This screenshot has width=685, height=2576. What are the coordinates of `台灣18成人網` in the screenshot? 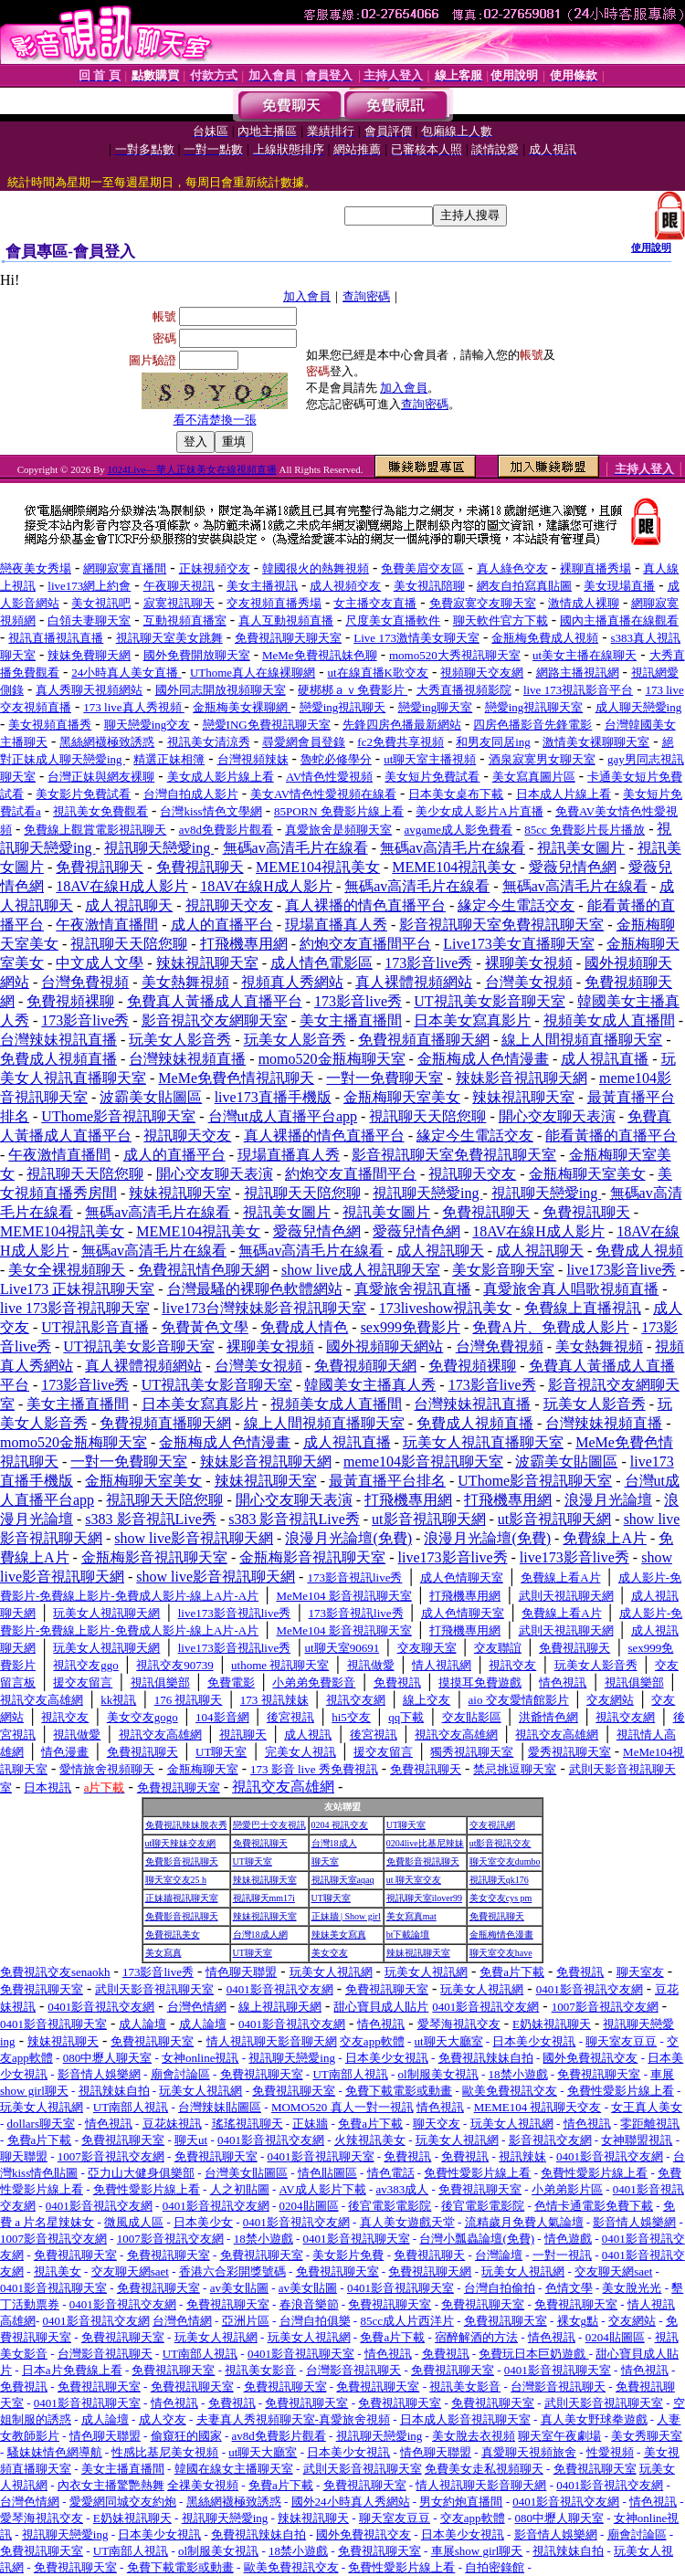 It's located at (260, 1934).